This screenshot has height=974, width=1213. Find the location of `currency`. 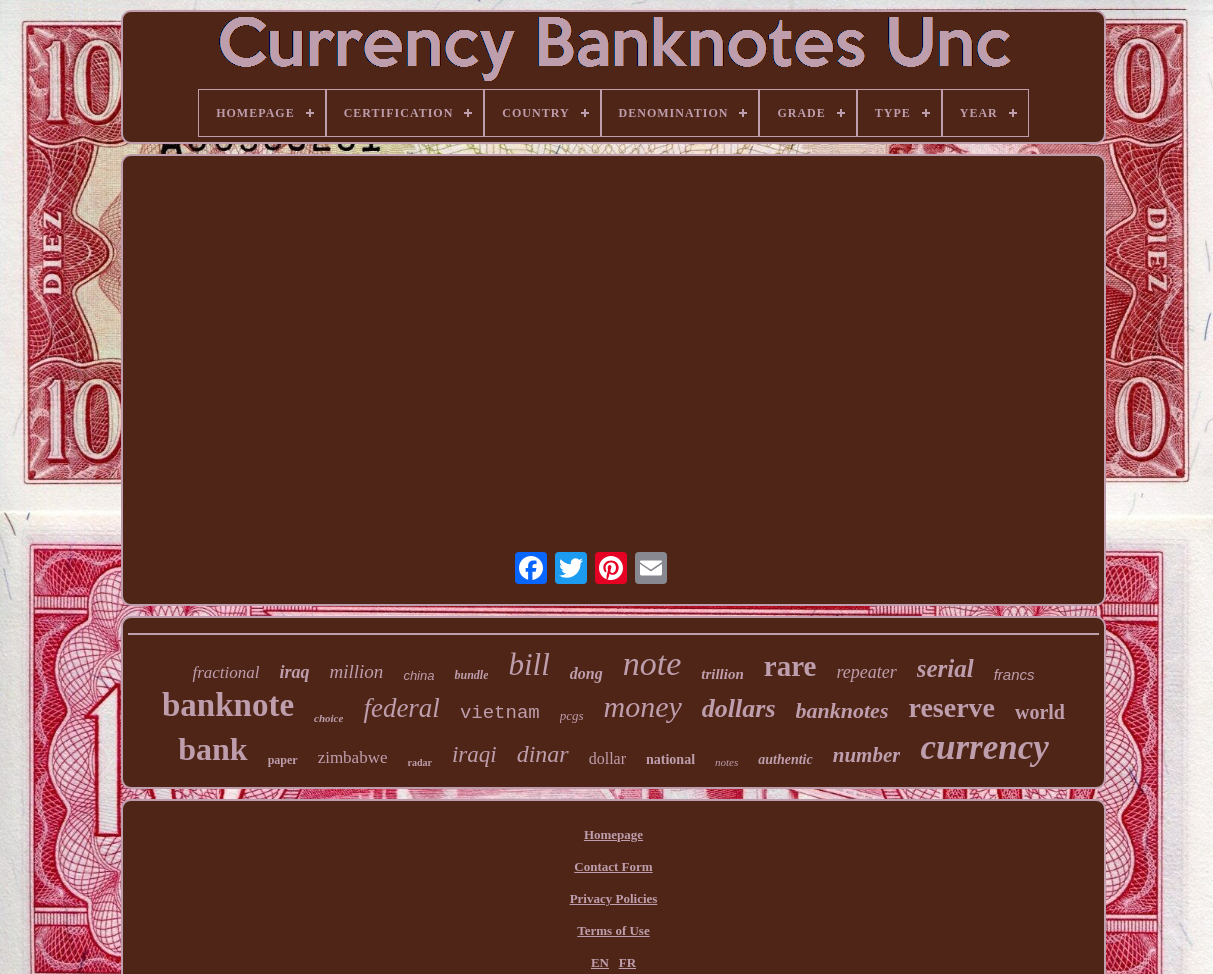

currency is located at coordinates (984, 747).